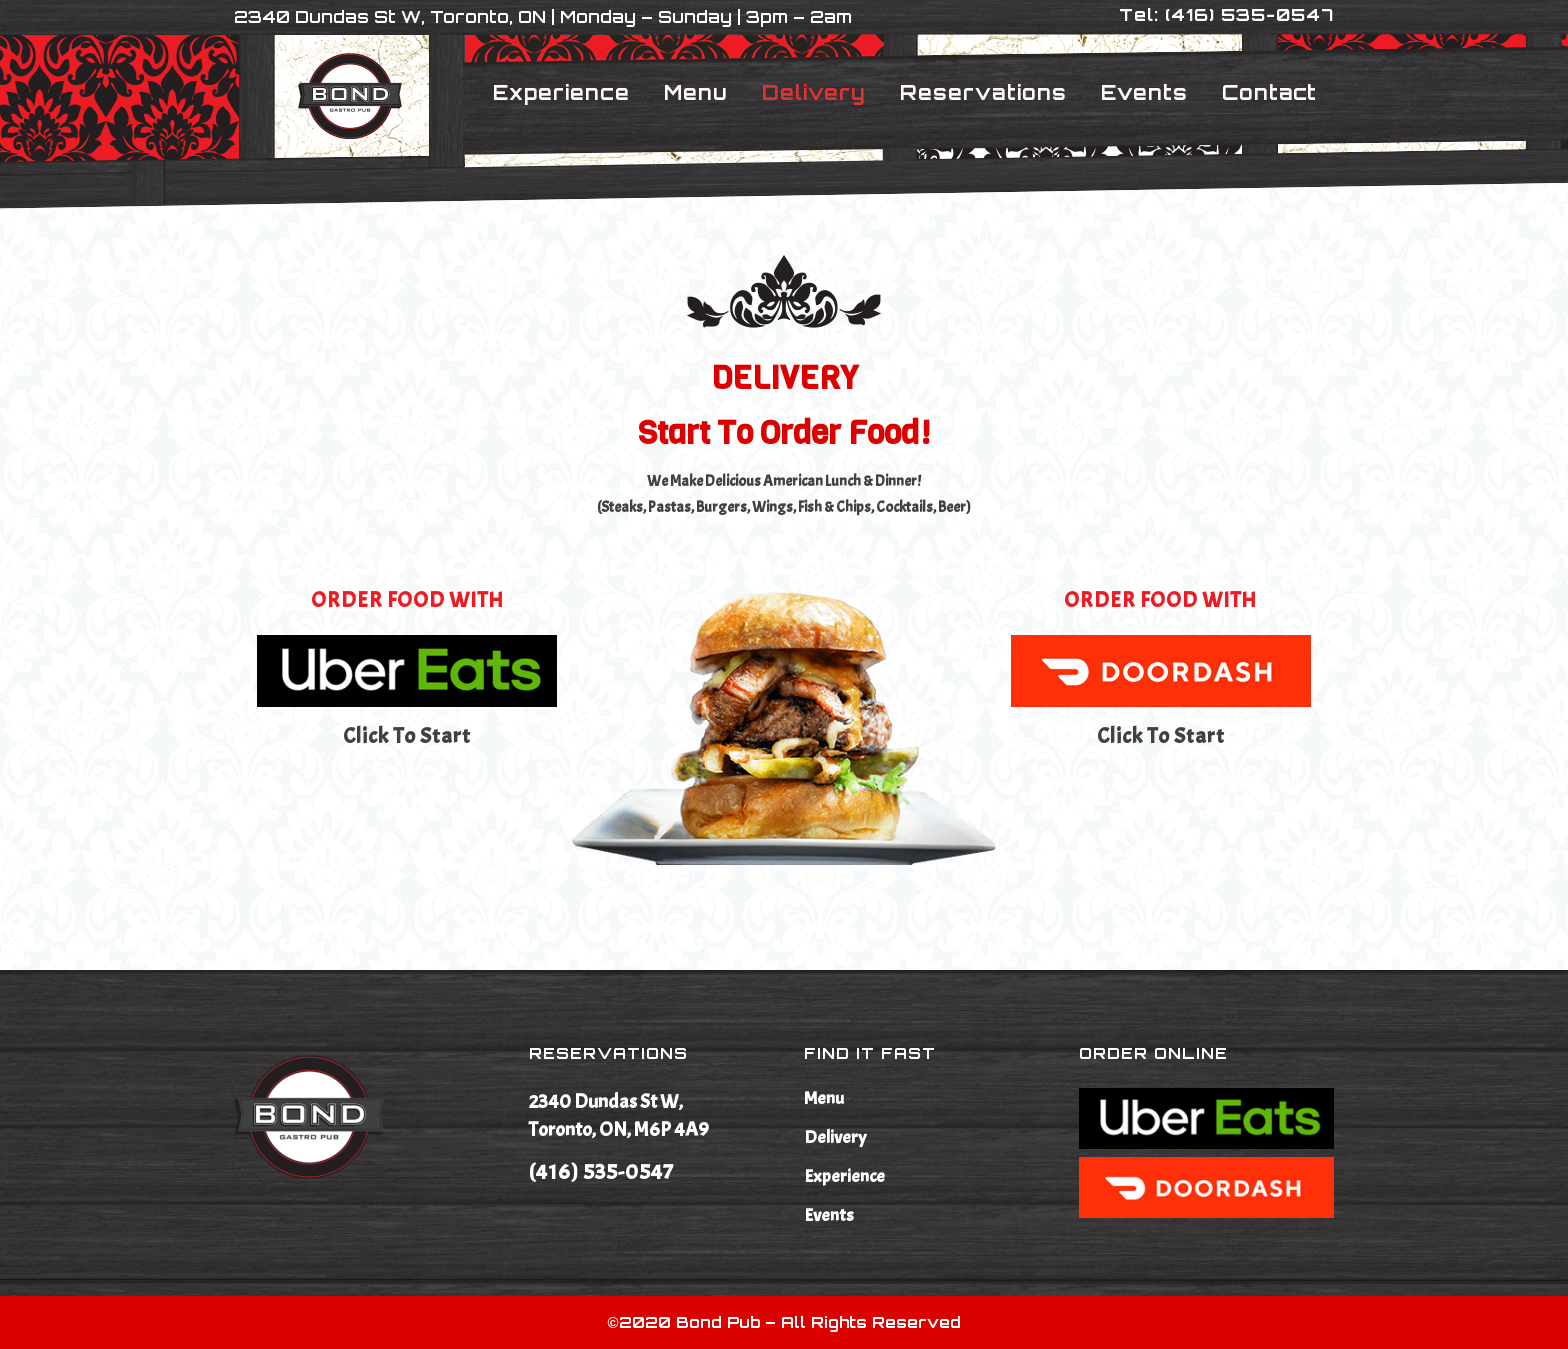  What do you see at coordinates (829, 1216) in the screenshot?
I see `Events` at bounding box center [829, 1216].